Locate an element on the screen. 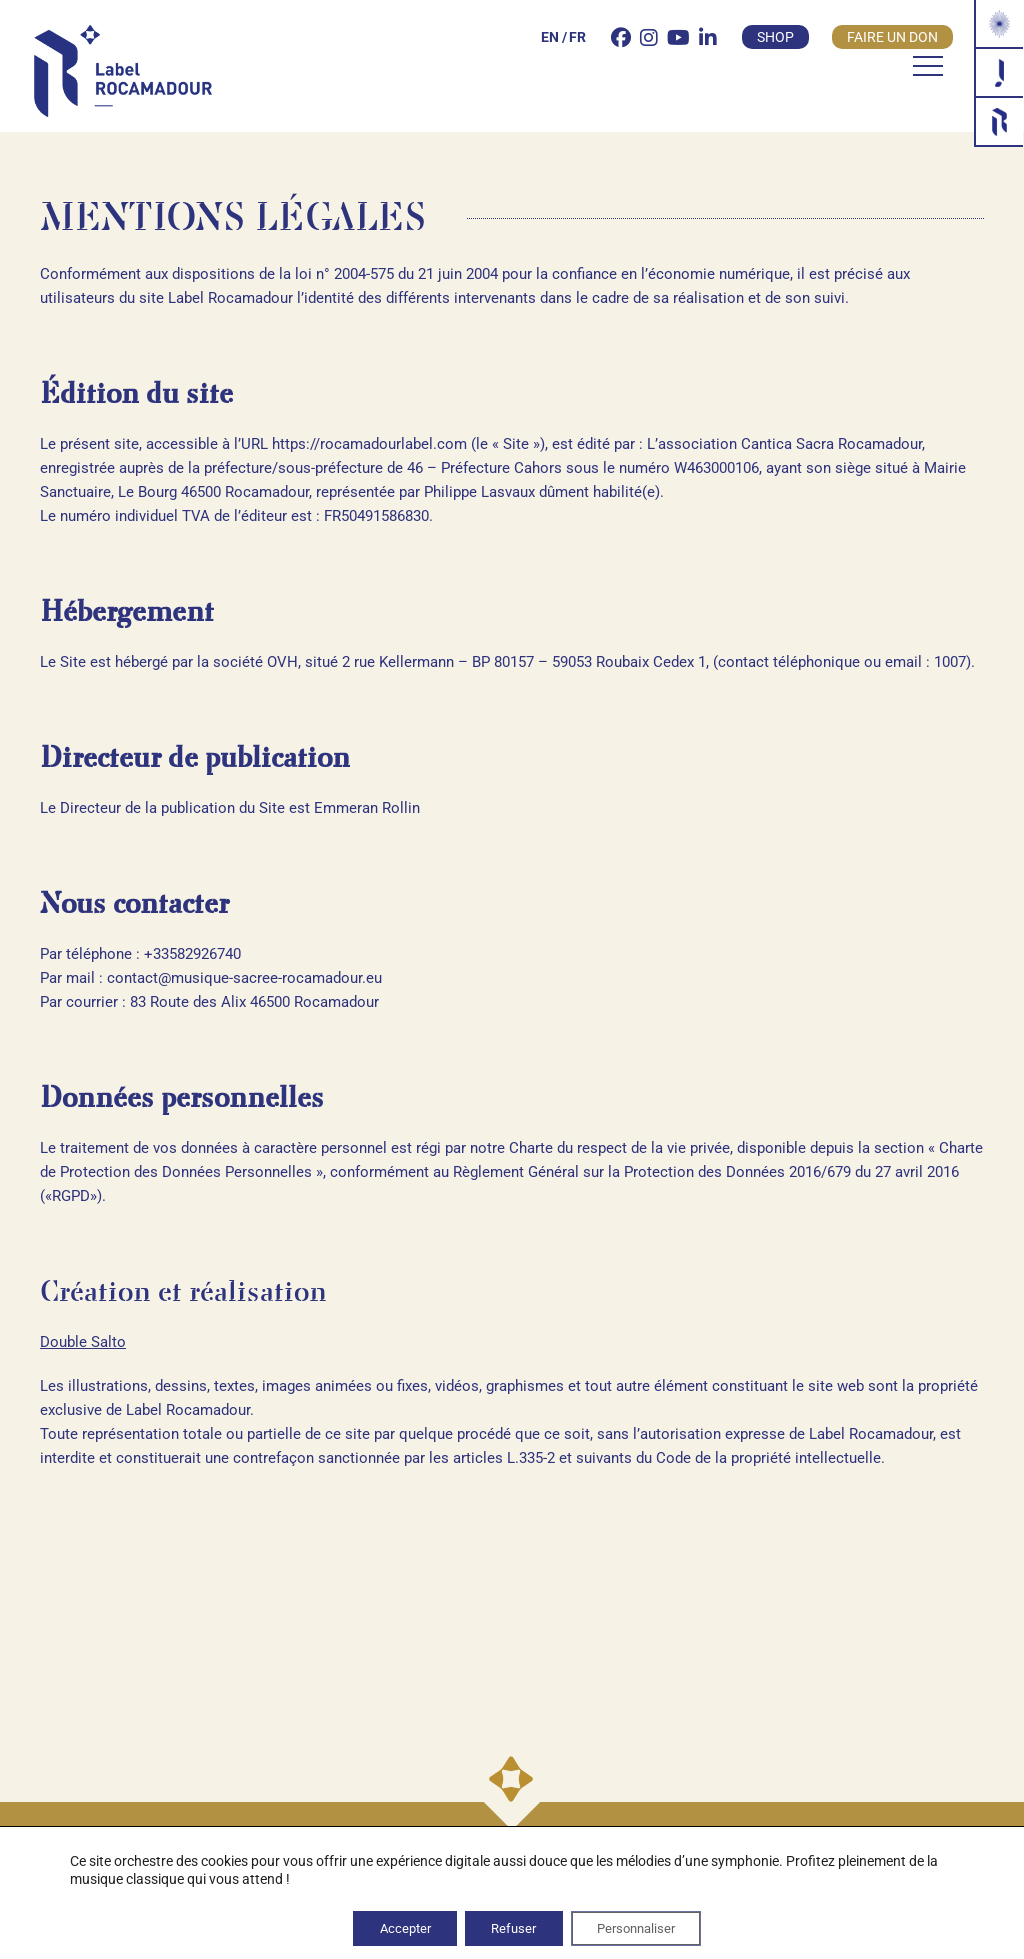 Image resolution: width=1024 pixels, height=1959 pixels. Faire un don is located at coordinates (873, 40).